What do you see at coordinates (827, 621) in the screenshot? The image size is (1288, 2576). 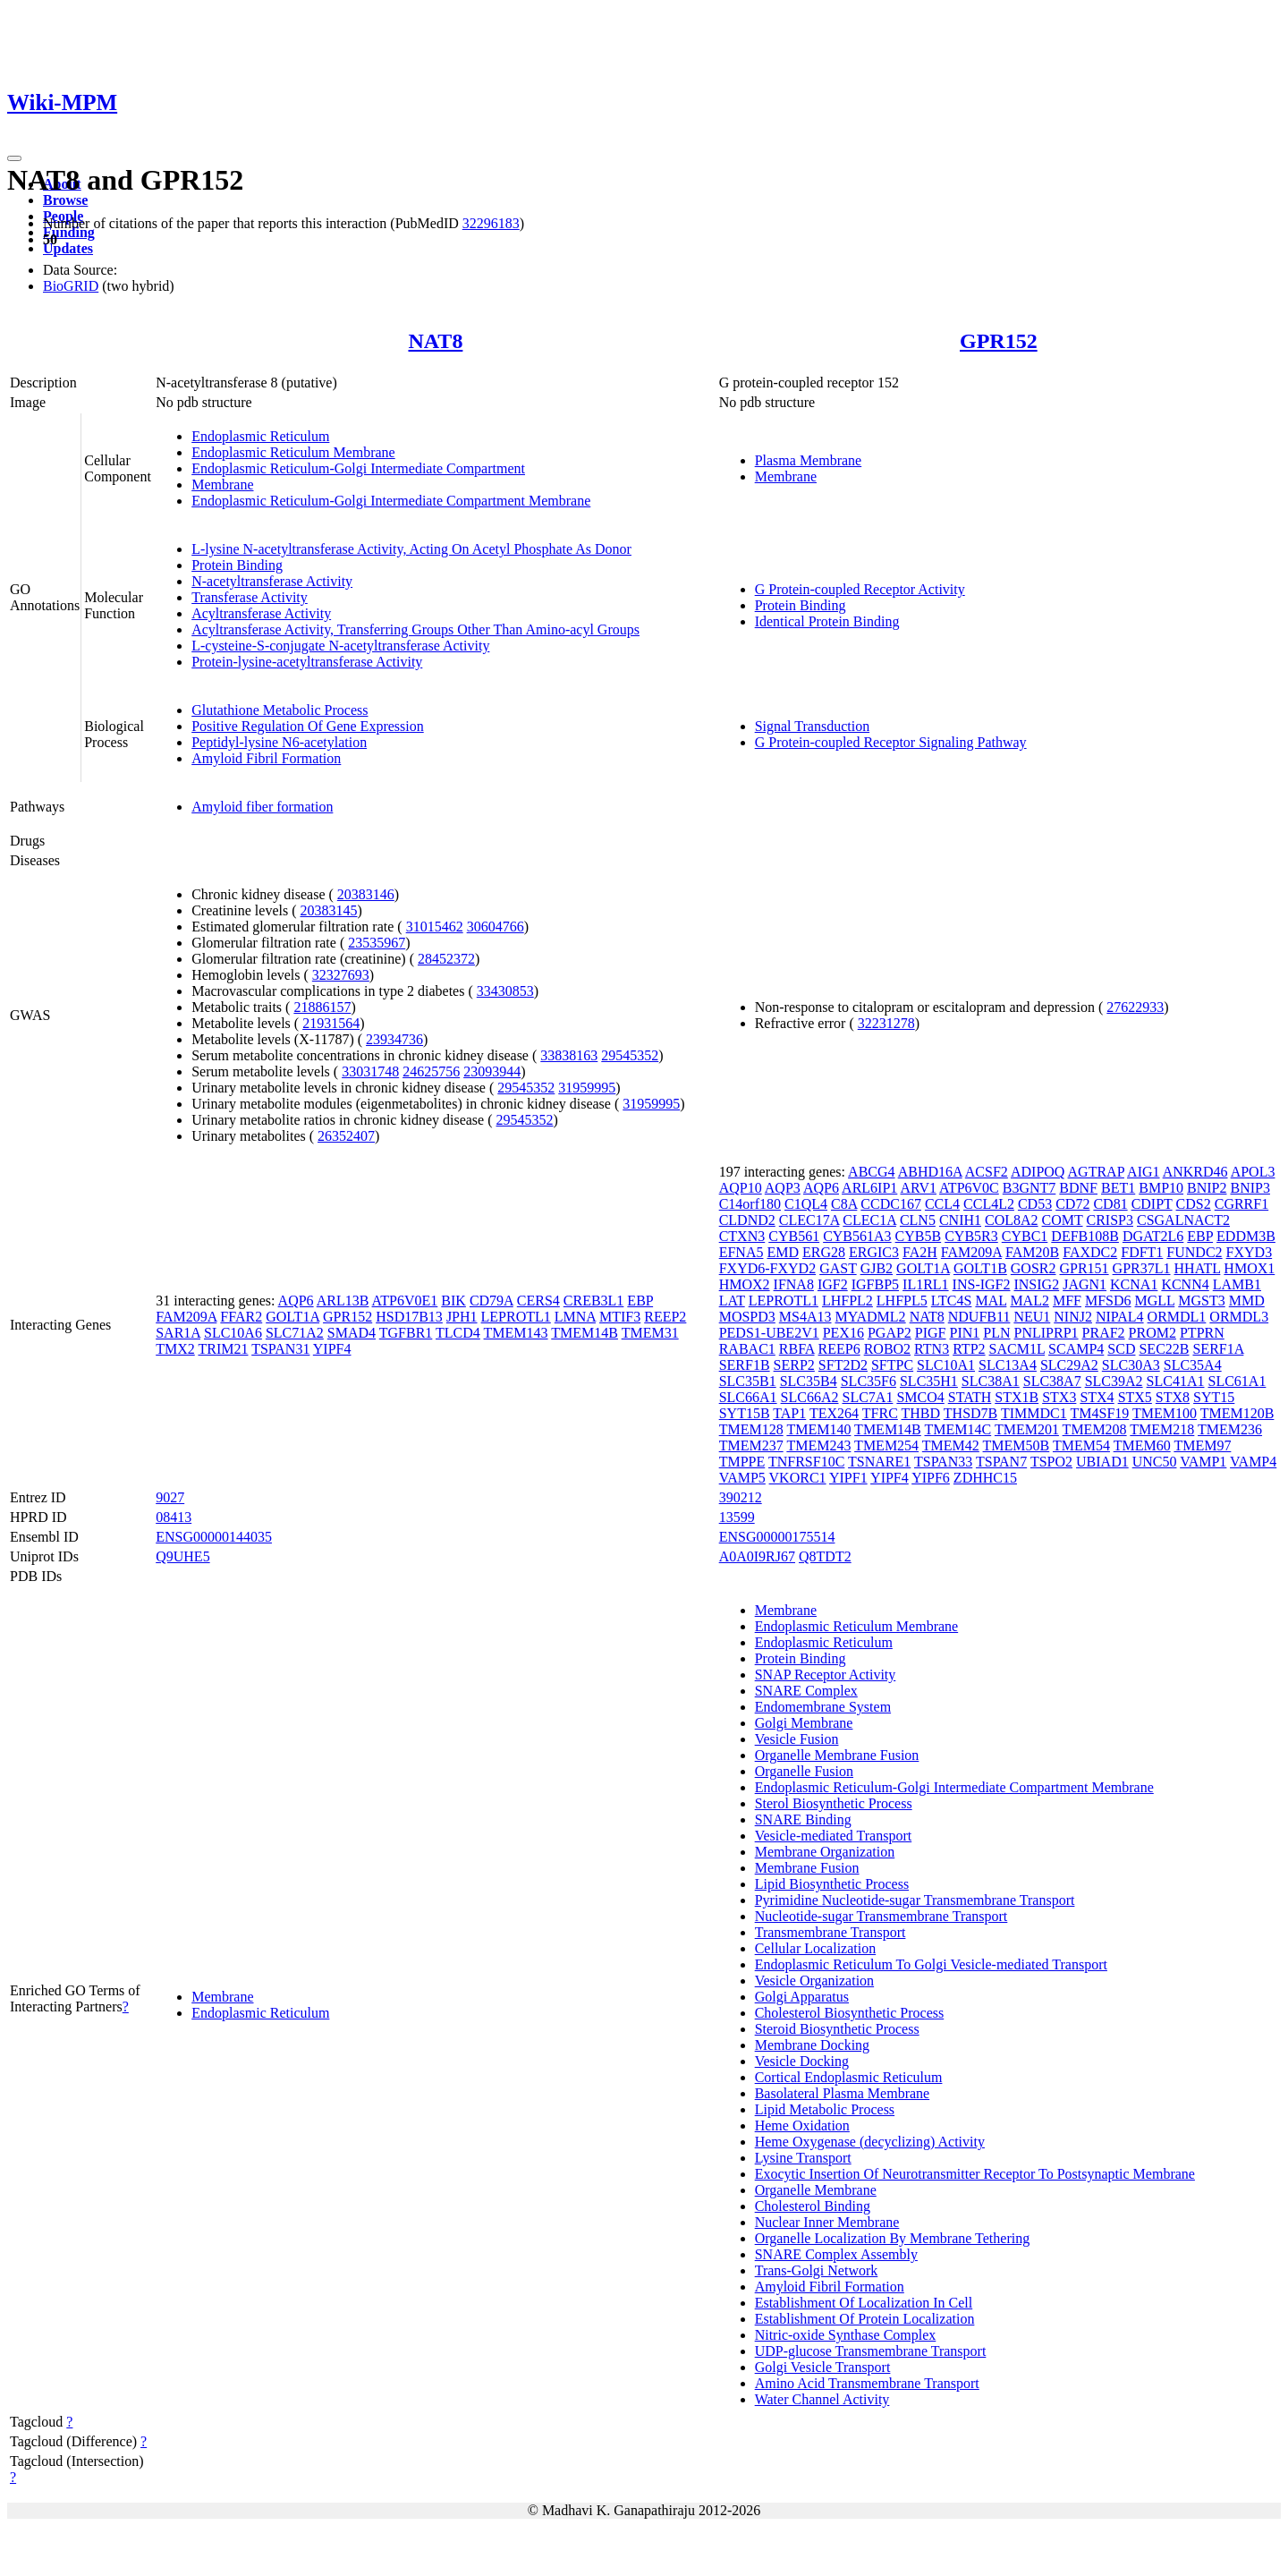 I see `Identical Protein Binding` at bounding box center [827, 621].